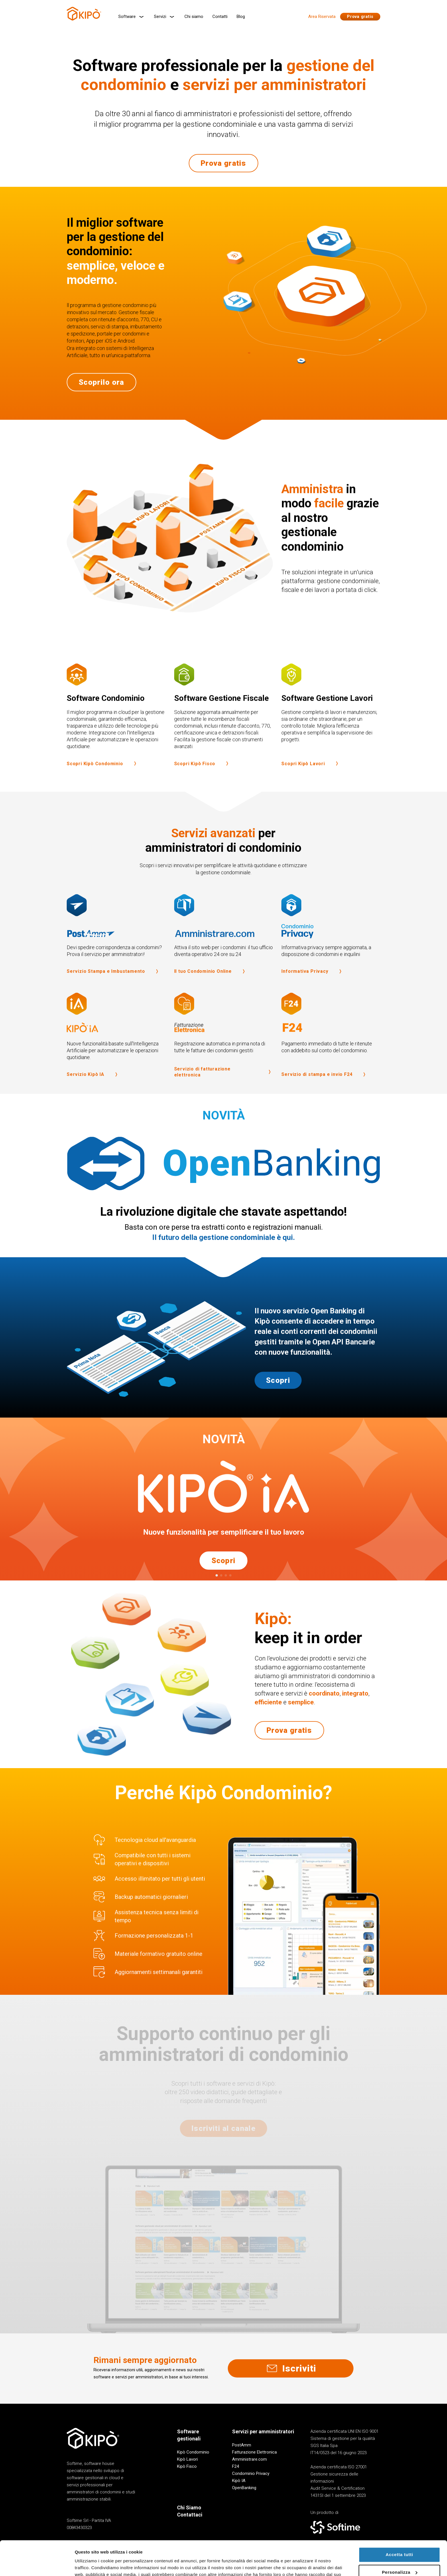 This screenshot has height=2576, width=447. Describe the element at coordinates (193, 2452) in the screenshot. I see `Kipò Condominio` at that location.